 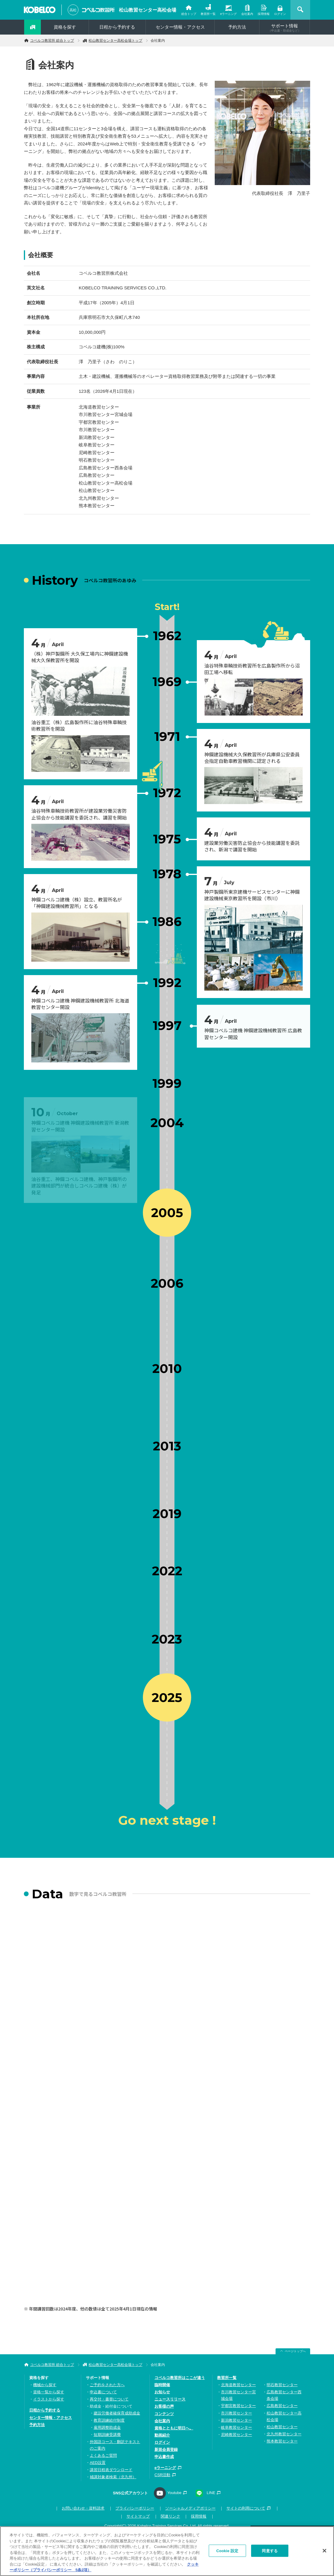 What do you see at coordinates (245, 2508) in the screenshot?
I see `サイトの利用について` at bounding box center [245, 2508].